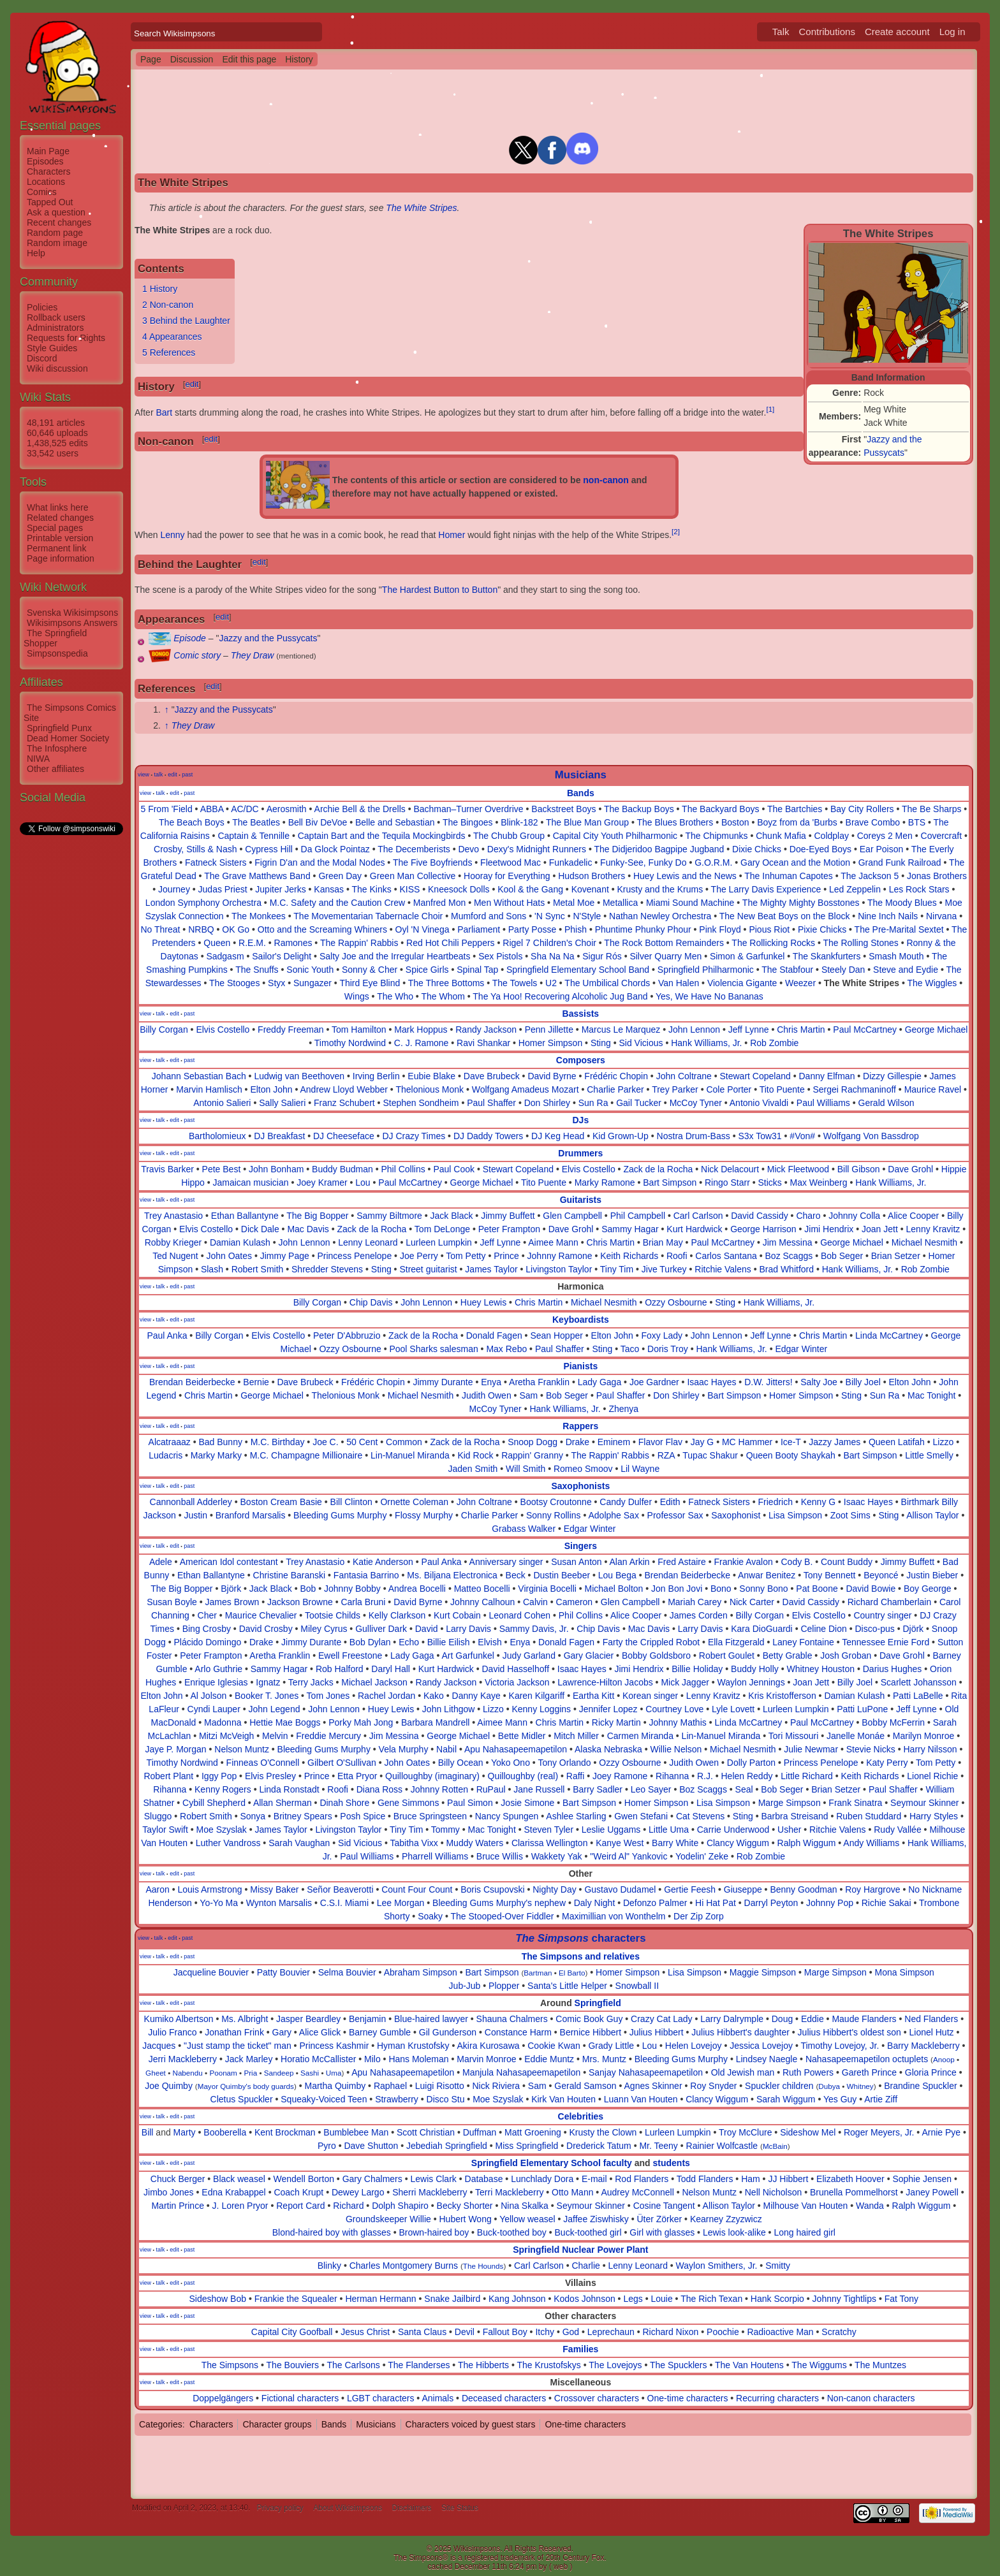  Describe the element at coordinates (413, 1136) in the screenshot. I see `DJ Crazy Times` at that location.